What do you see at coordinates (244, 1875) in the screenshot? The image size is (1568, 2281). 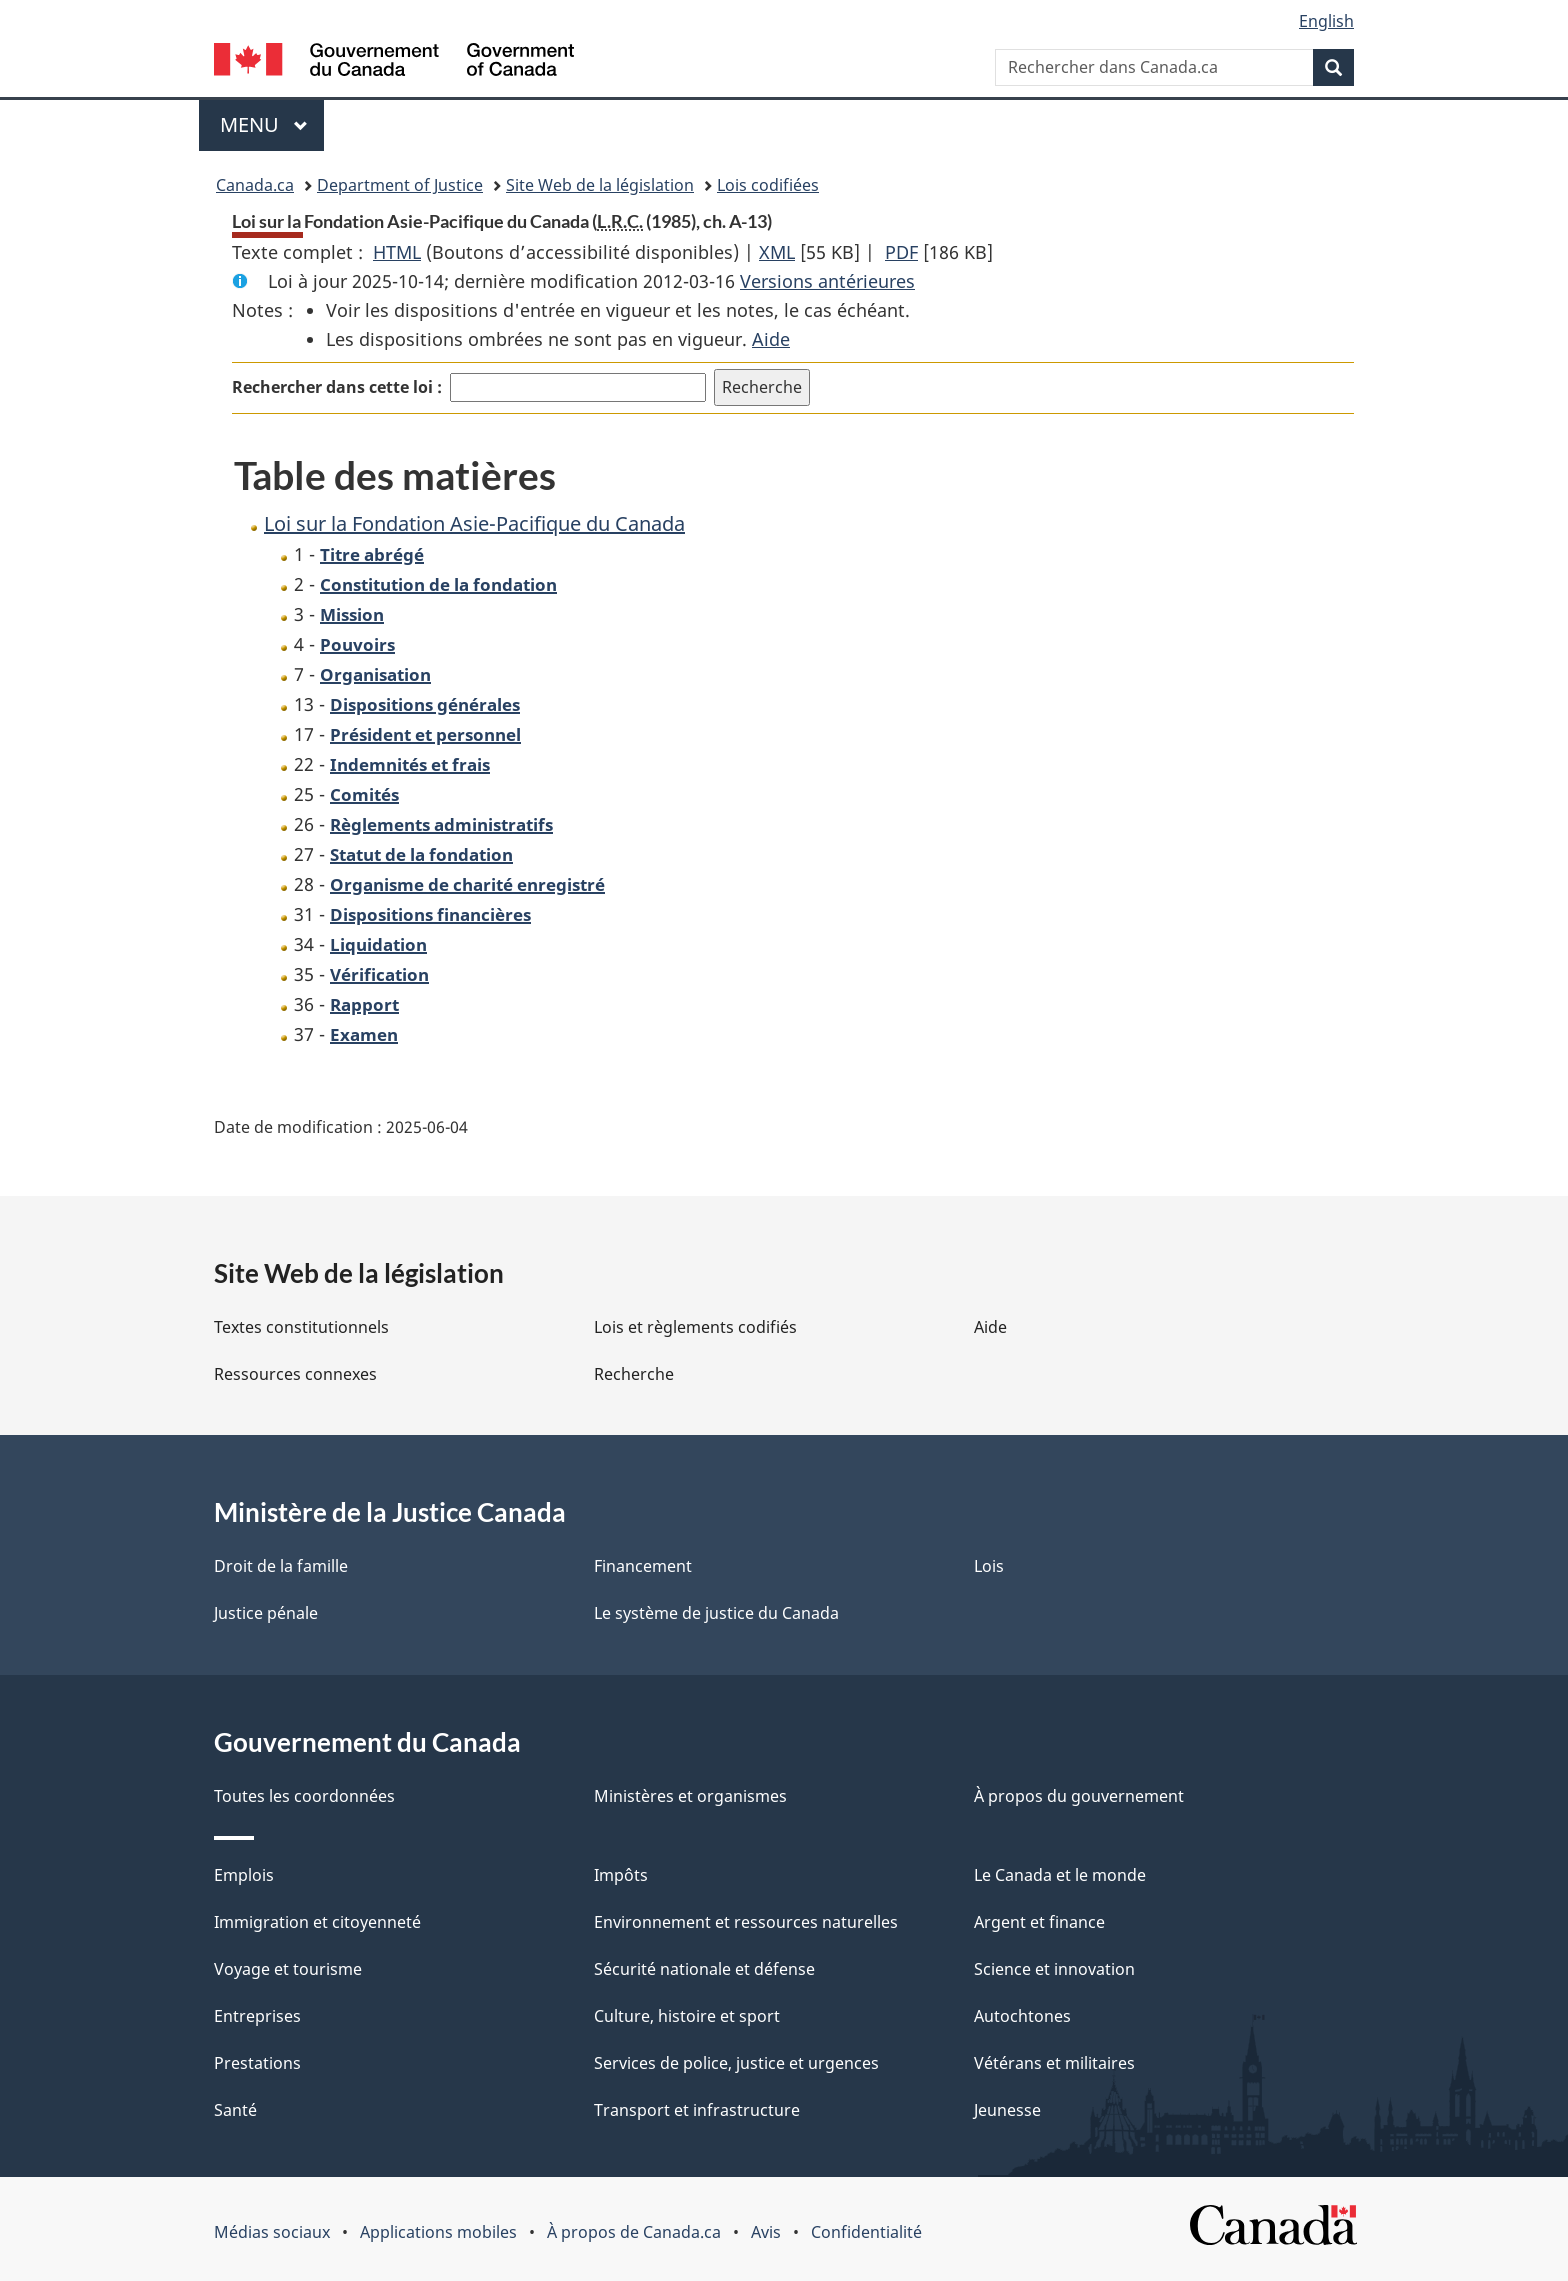 I see `Emplois` at bounding box center [244, 1875].